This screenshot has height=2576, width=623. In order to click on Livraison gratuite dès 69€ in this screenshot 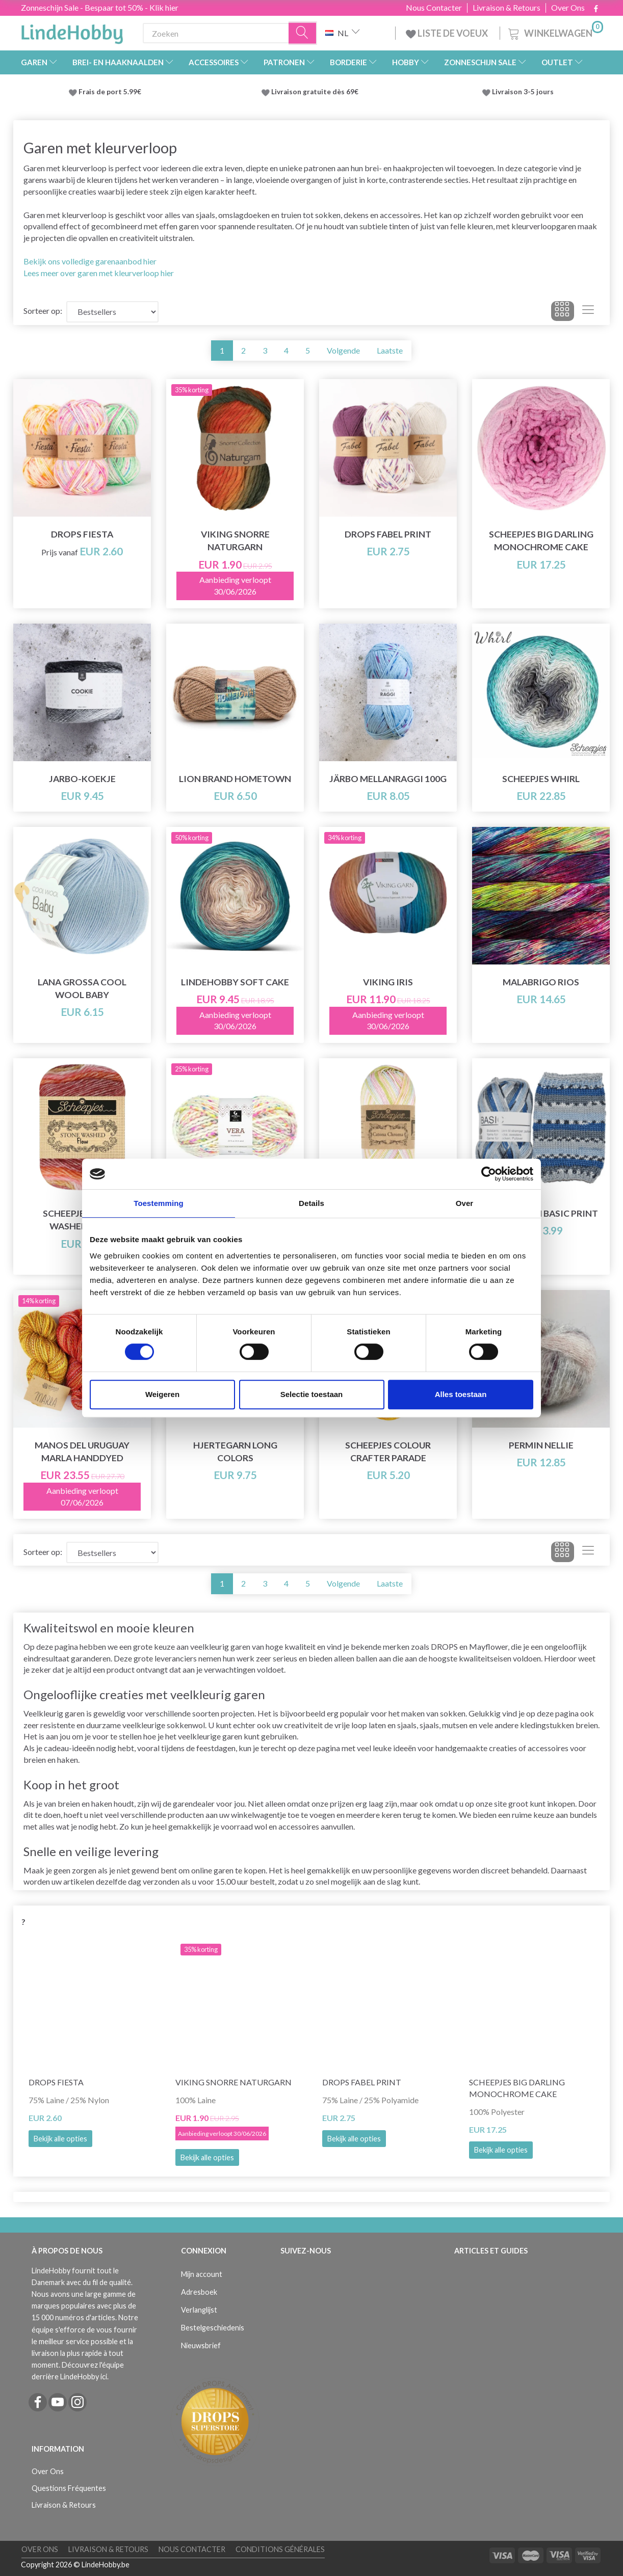, I will do `click(316, 92)`.